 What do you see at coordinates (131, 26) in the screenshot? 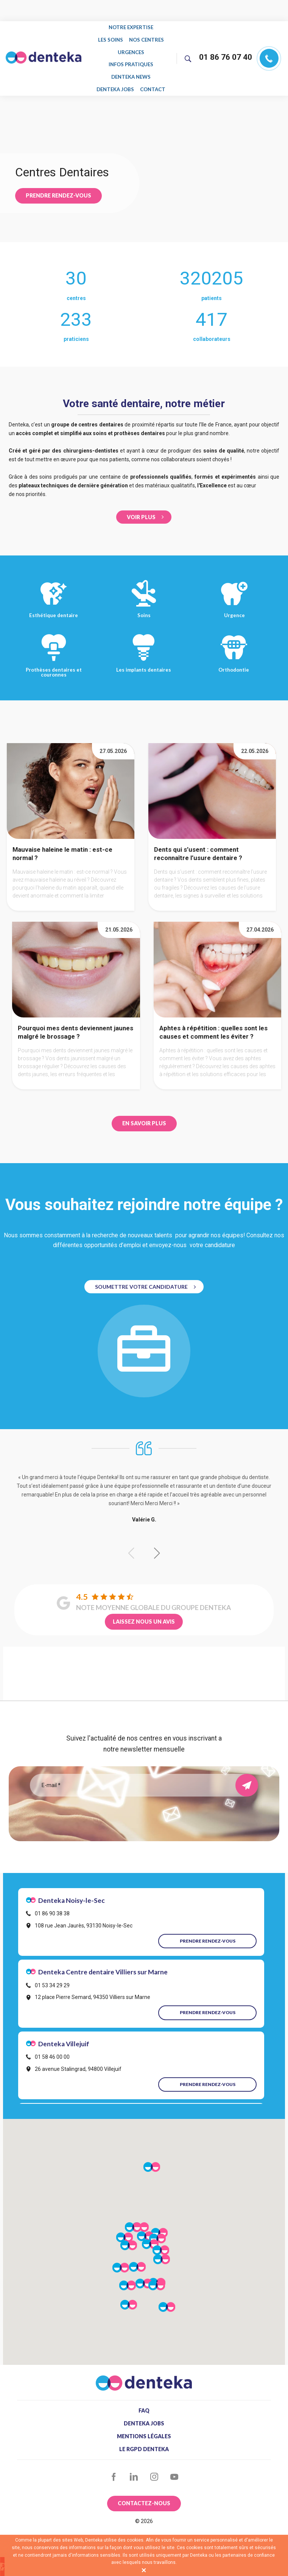
I see `Notre expertise [menuitem]` at bounding box center [131, 26].